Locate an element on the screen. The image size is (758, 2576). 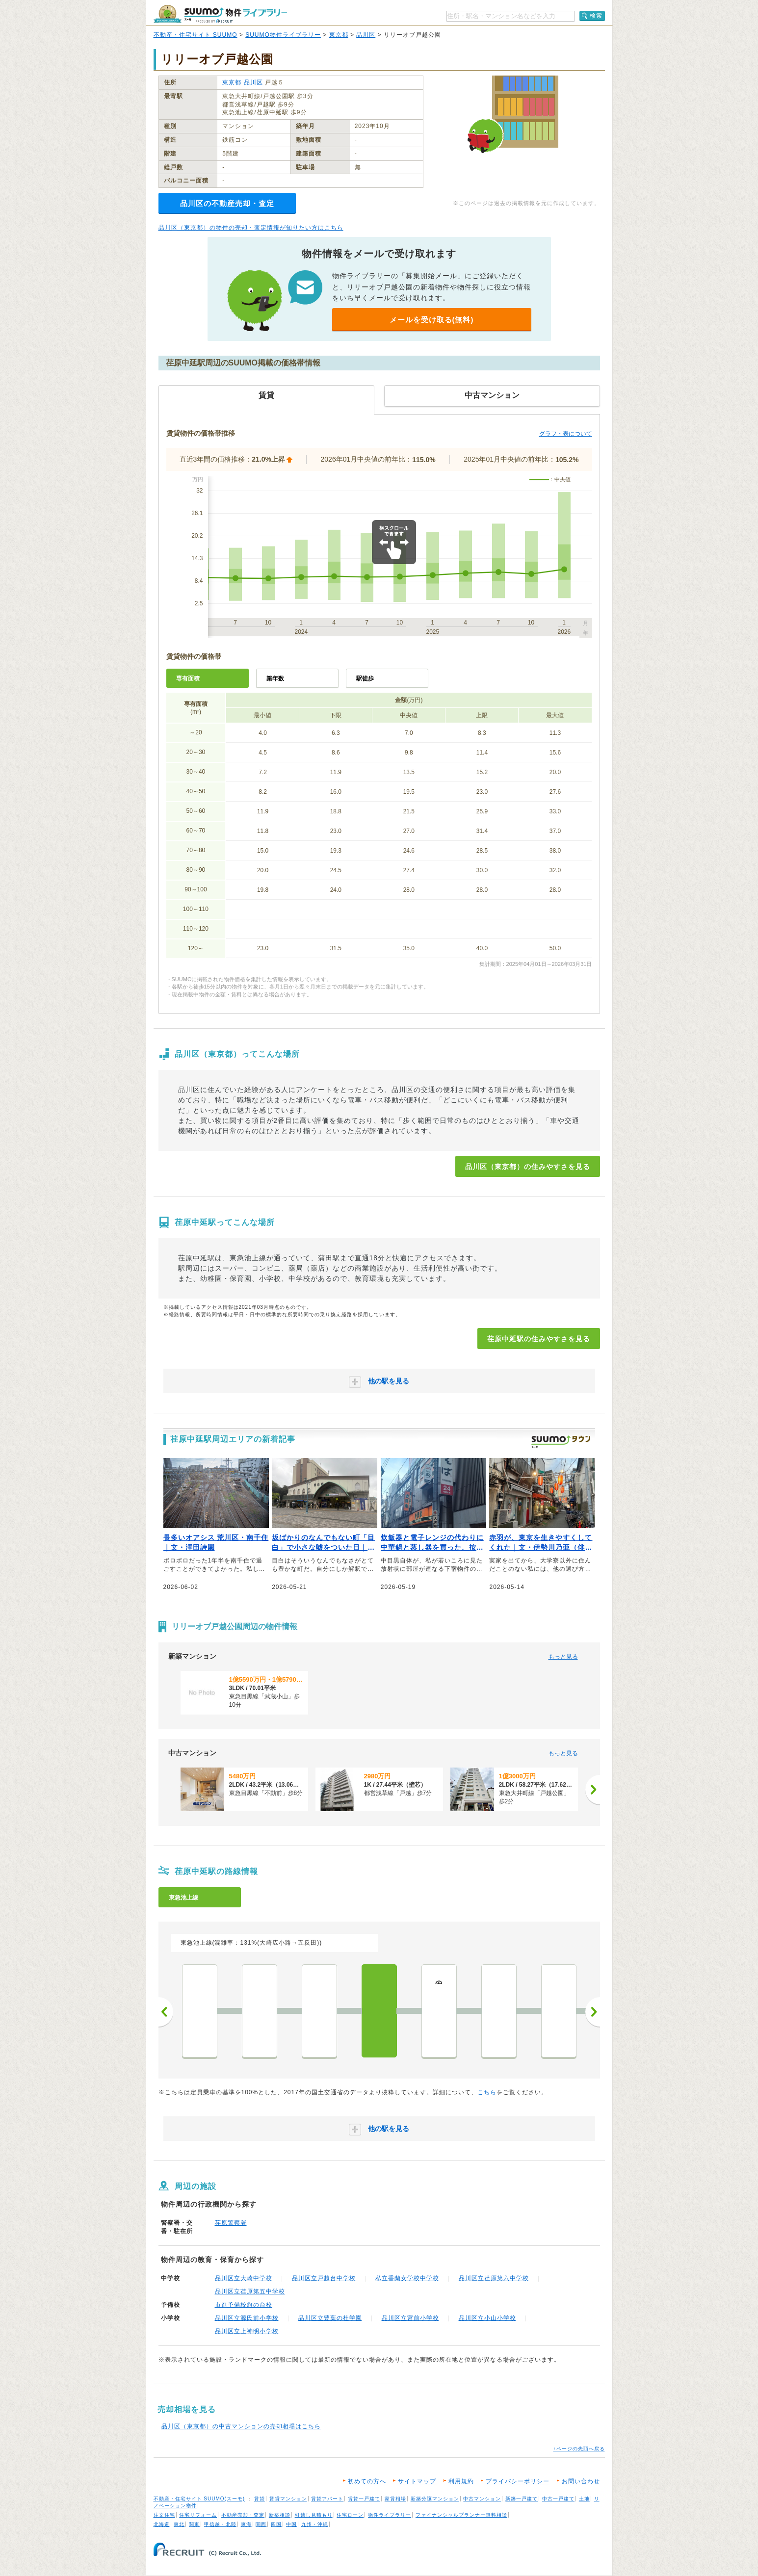
不動産売却・査定 is located at coordinates (242, 2515).